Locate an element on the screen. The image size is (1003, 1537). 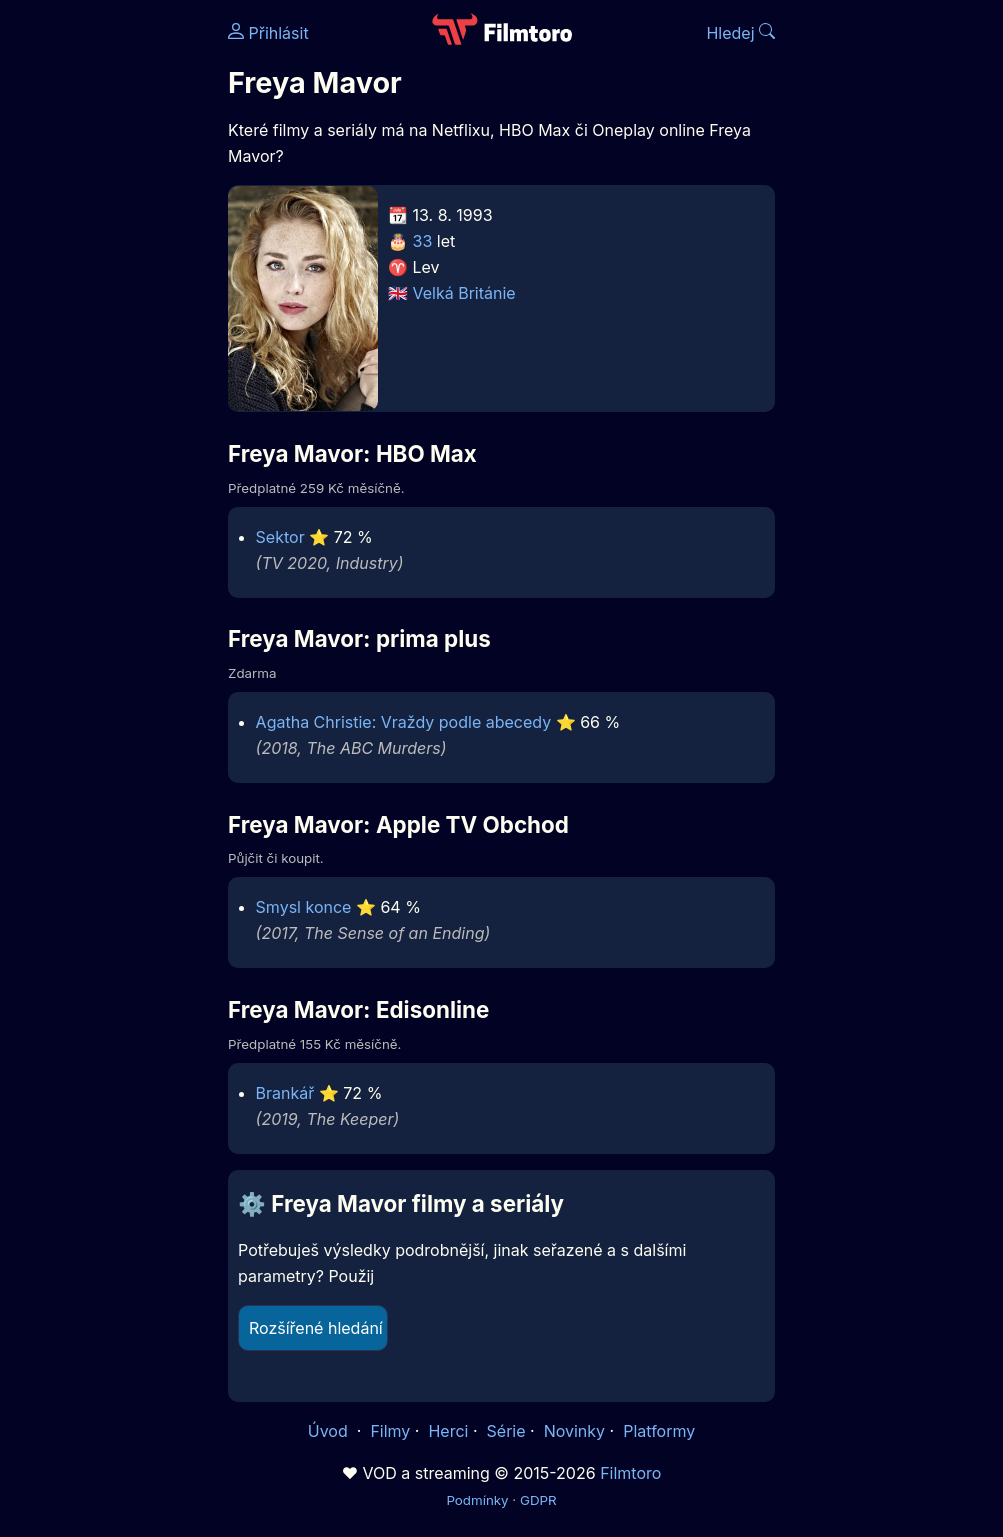
Sektor is located at coordinates (280, 537).